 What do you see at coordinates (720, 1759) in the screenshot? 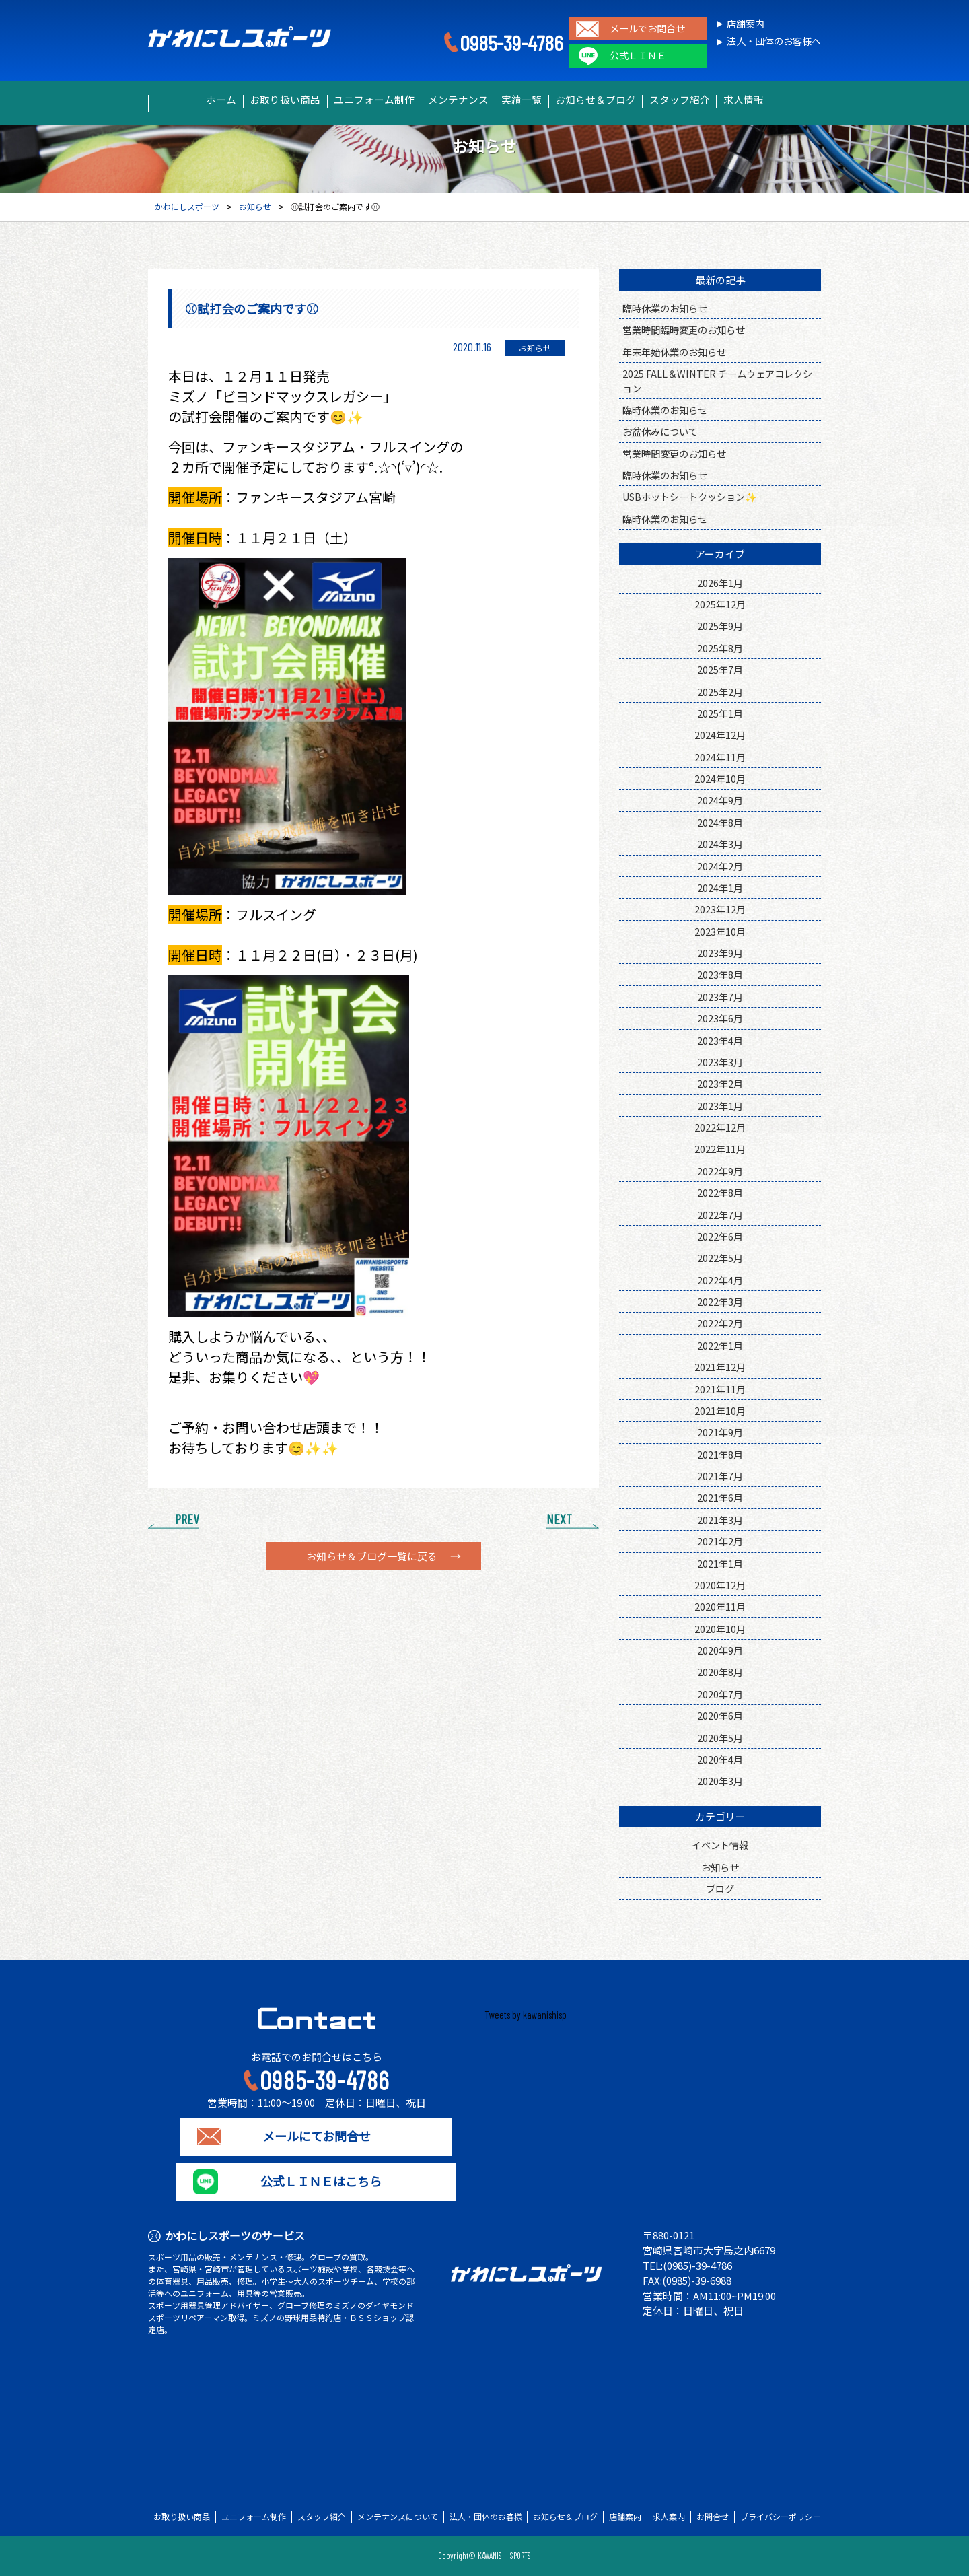
I see `2020年4月` at bounding box center [720, 1759].